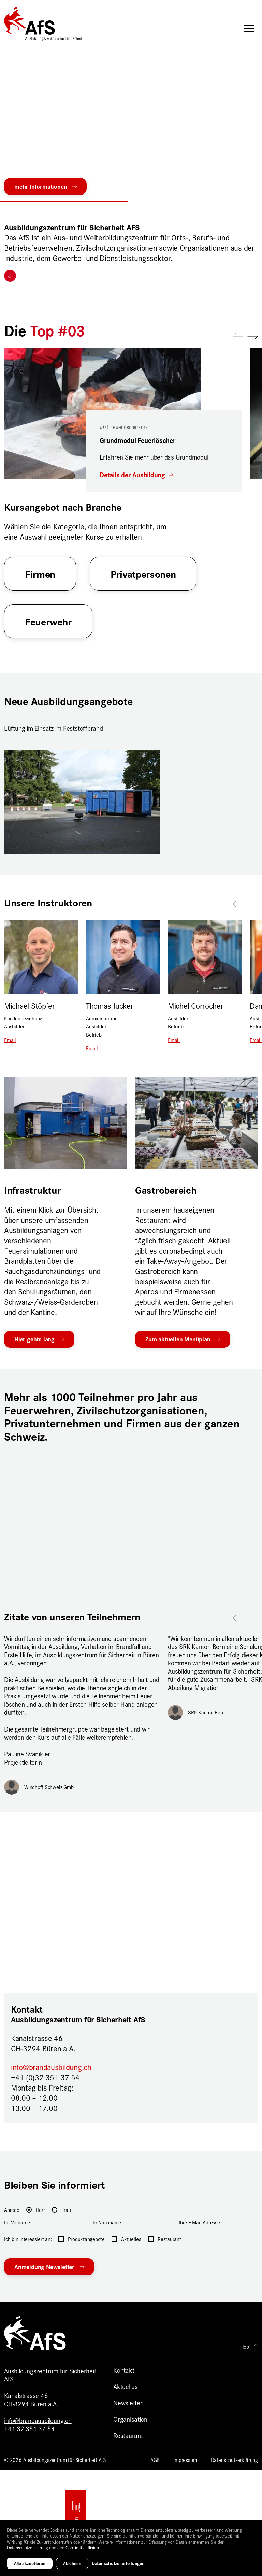  Describe the element at coordinates (133, 474) in the screenshot. I see `Details der Ausbildung` at that location.